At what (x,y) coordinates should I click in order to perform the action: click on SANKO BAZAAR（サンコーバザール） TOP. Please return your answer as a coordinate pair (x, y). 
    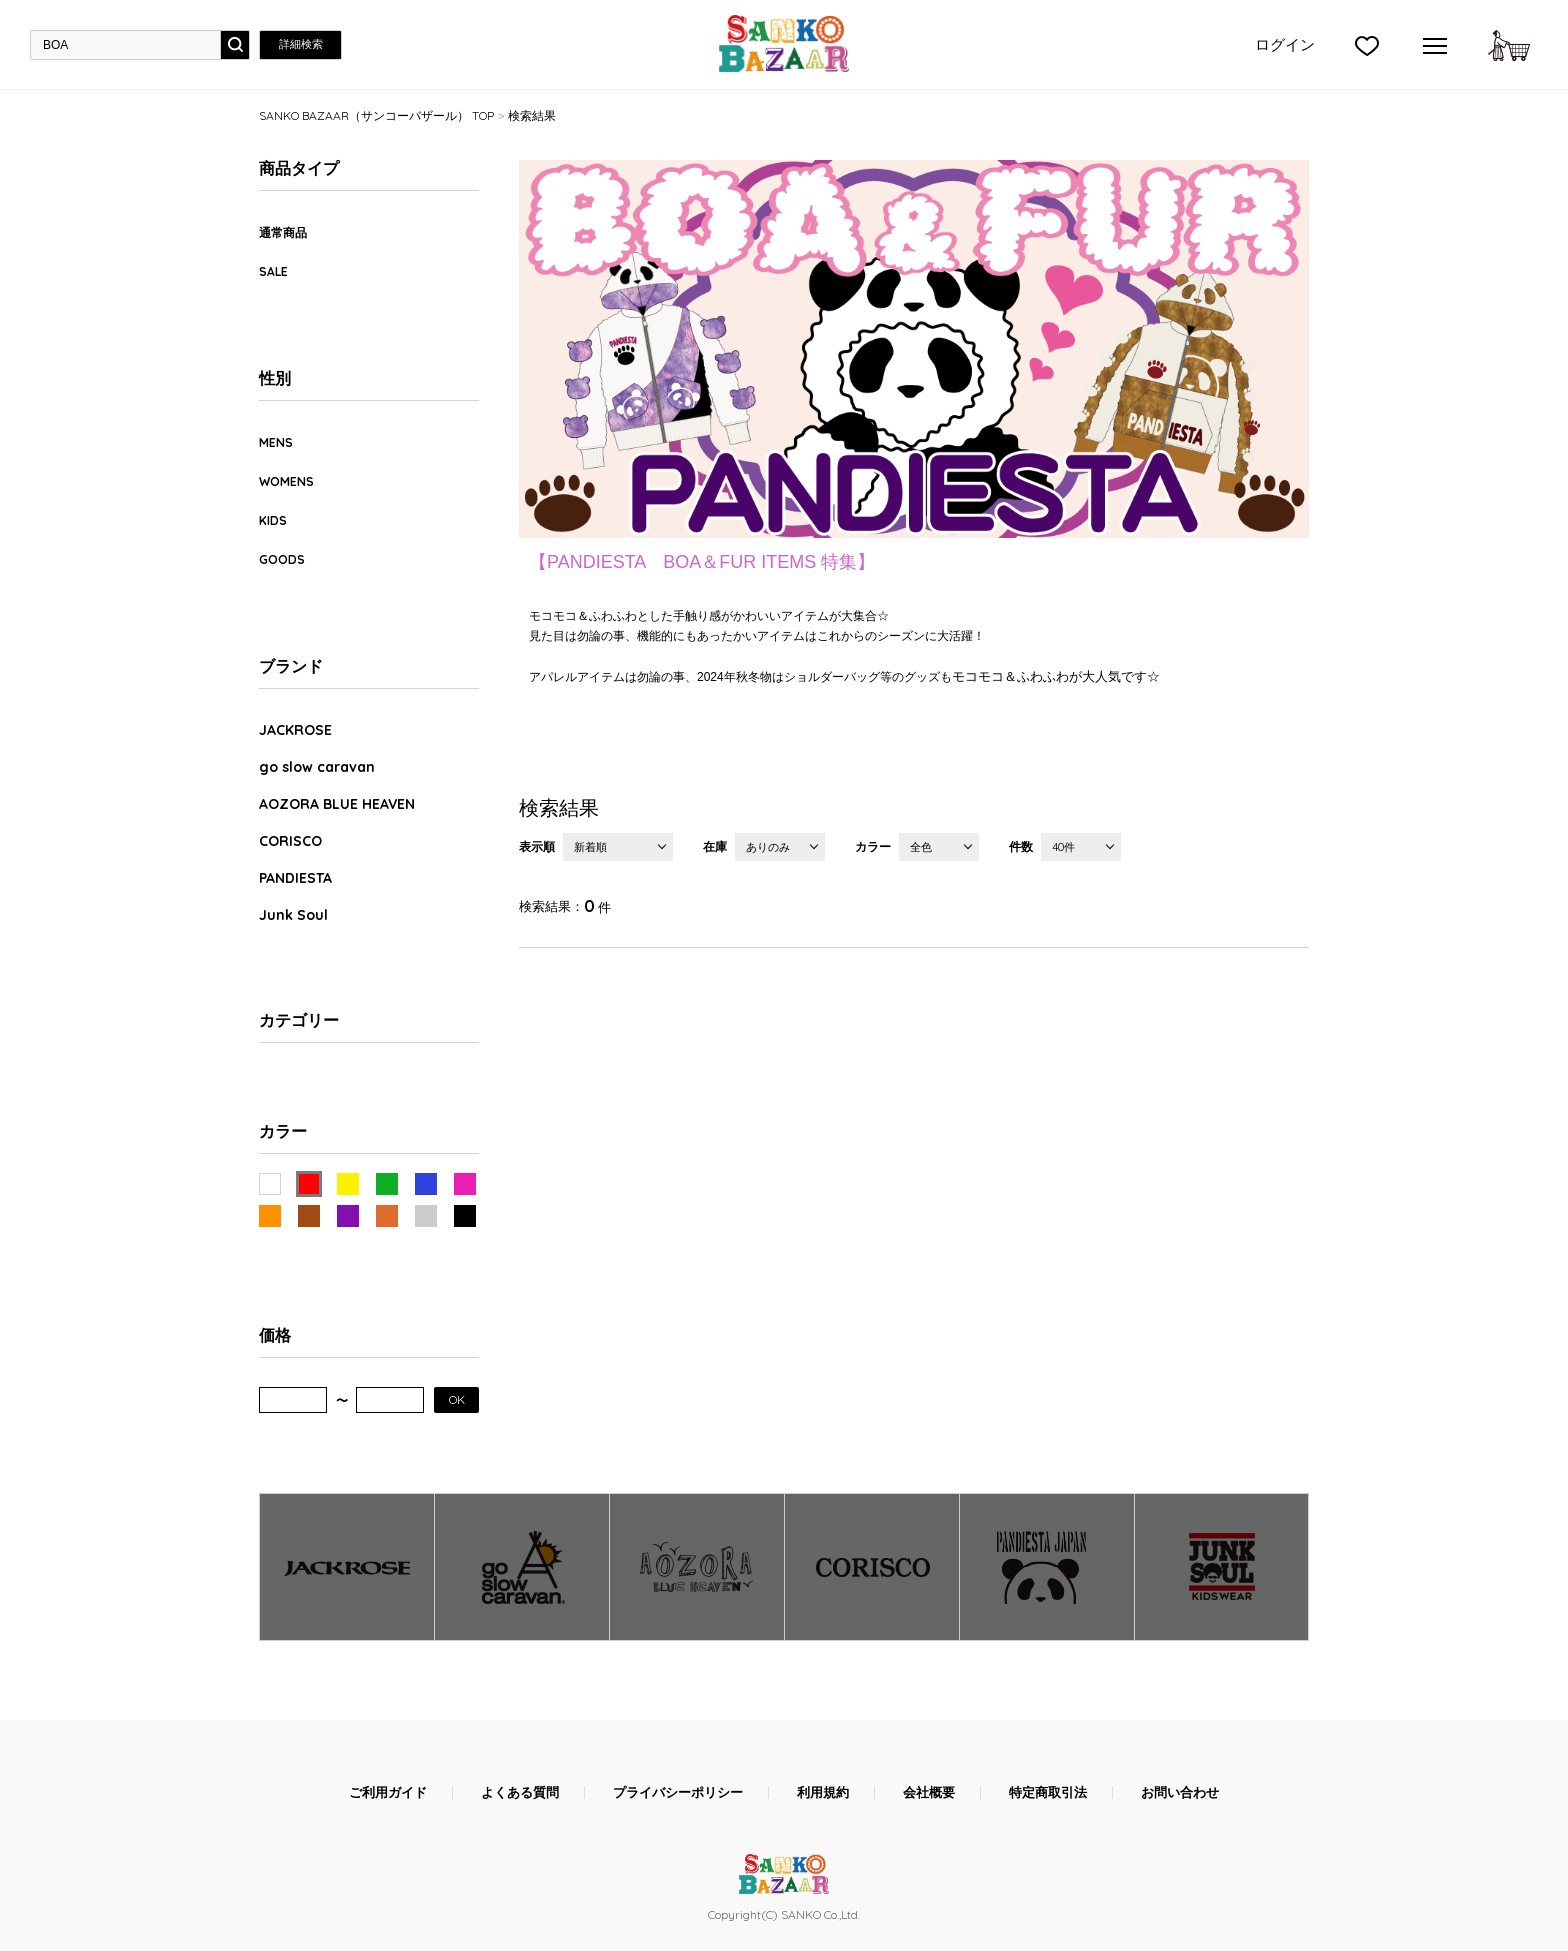
    Looking at the image, I should click on (376, 115).